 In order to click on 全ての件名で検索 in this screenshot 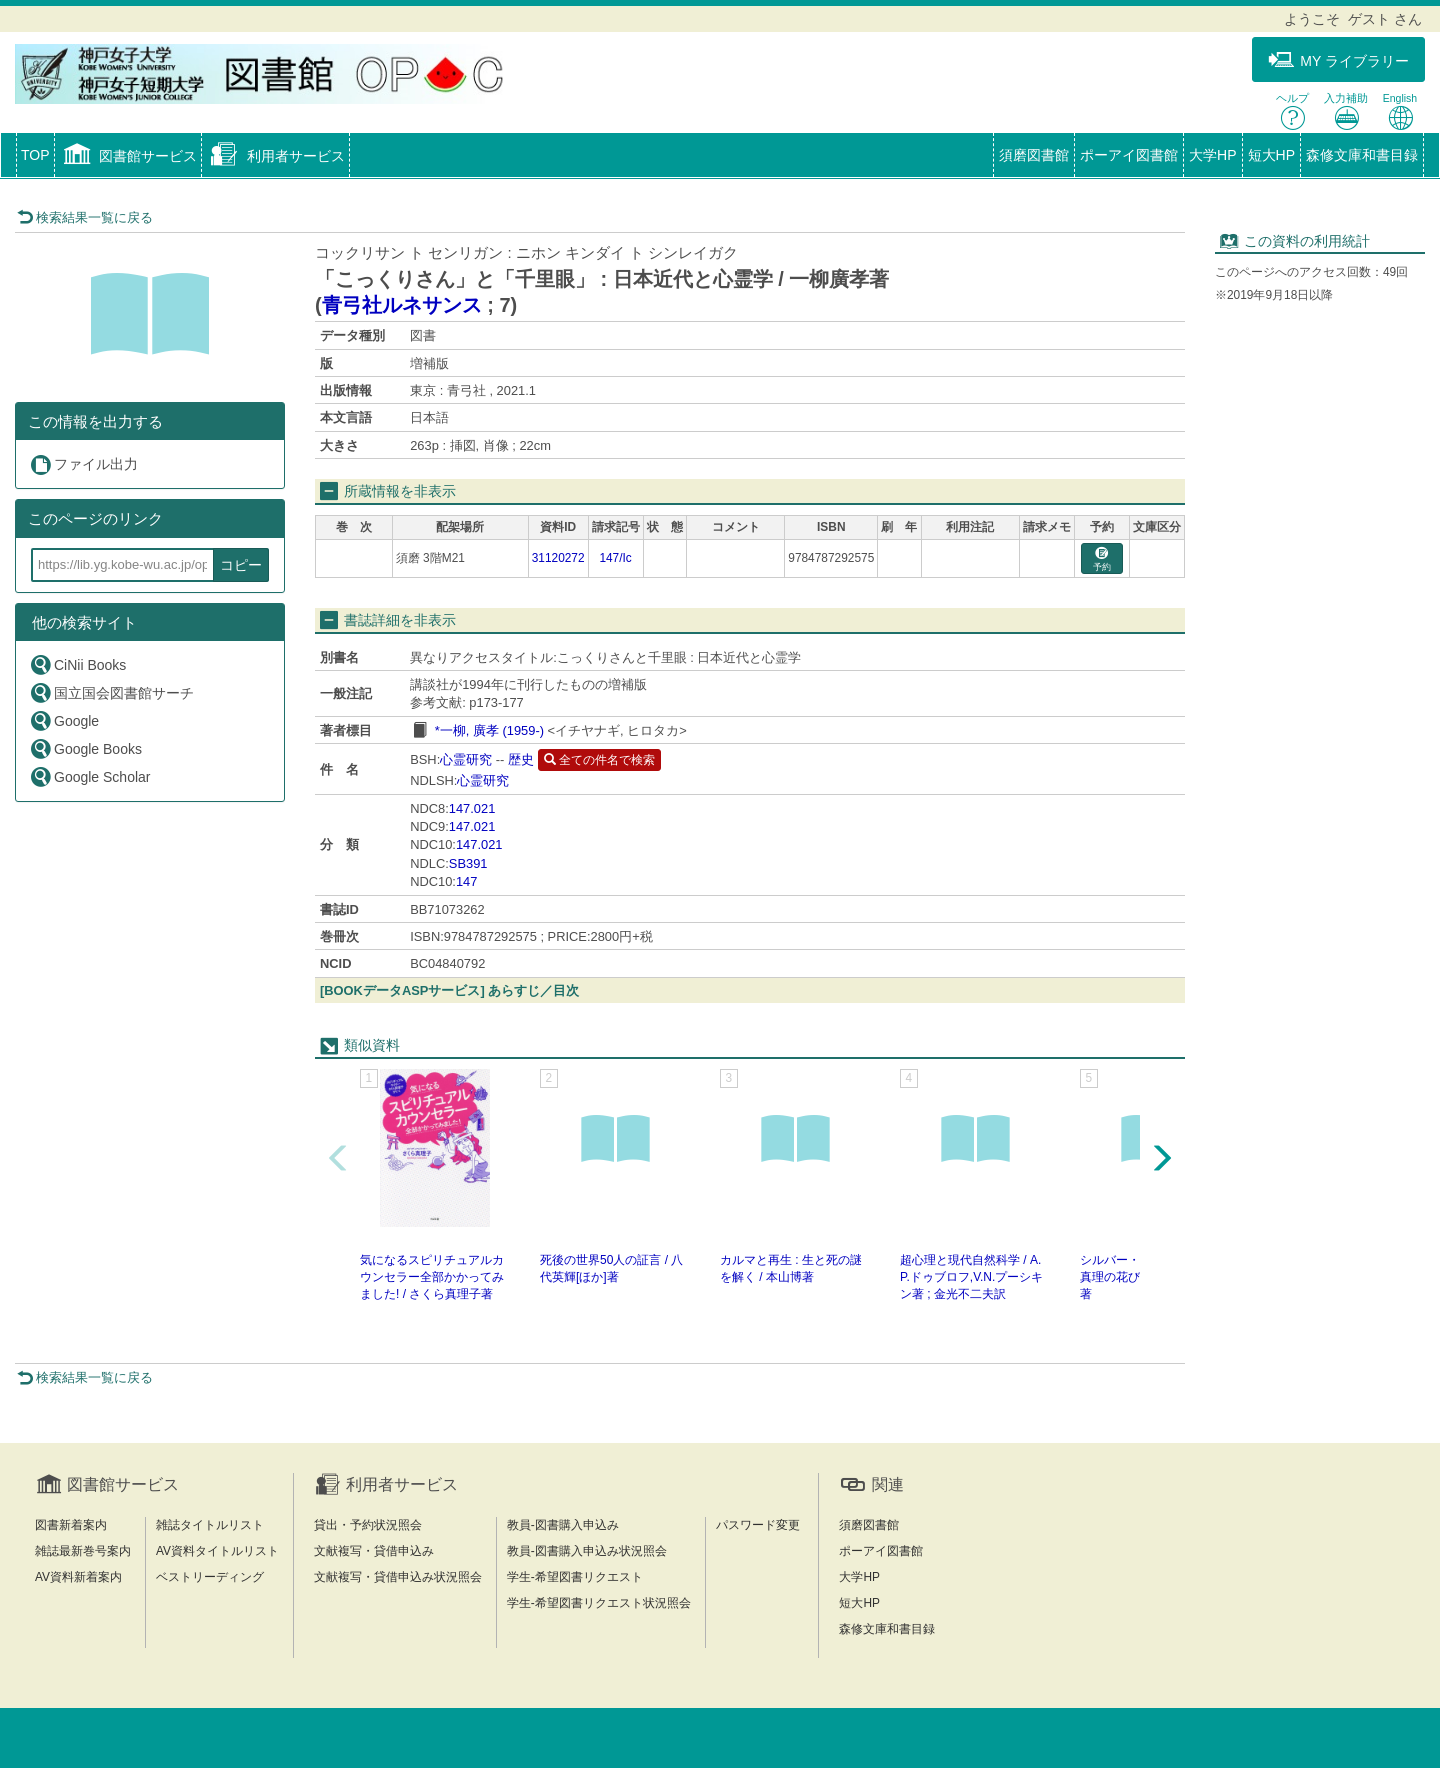, I will do `click(599, 760)`.